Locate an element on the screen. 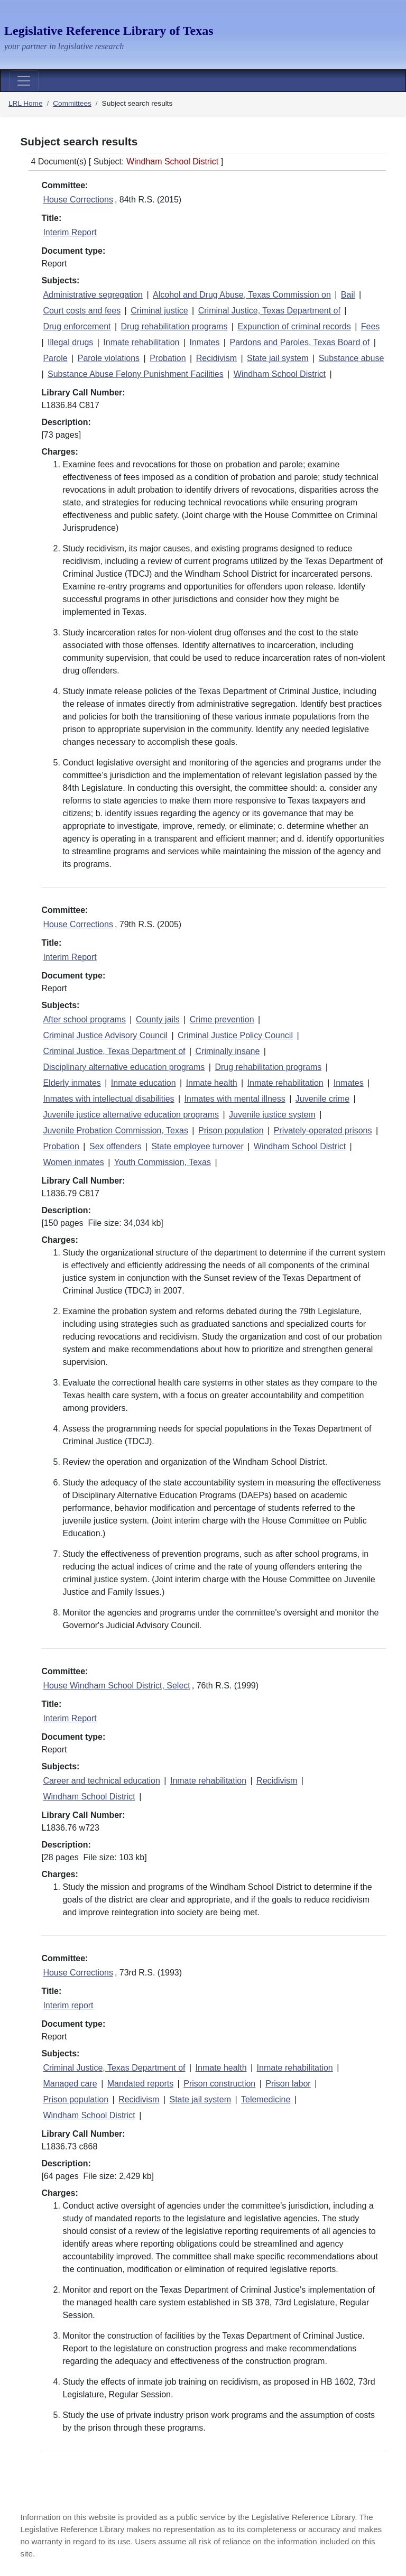 Image resolution: width=406 pixels, height=2576 pixels. Alcohol and Drug Abuse, Texas Commission on is located at coordinates (242, 294).